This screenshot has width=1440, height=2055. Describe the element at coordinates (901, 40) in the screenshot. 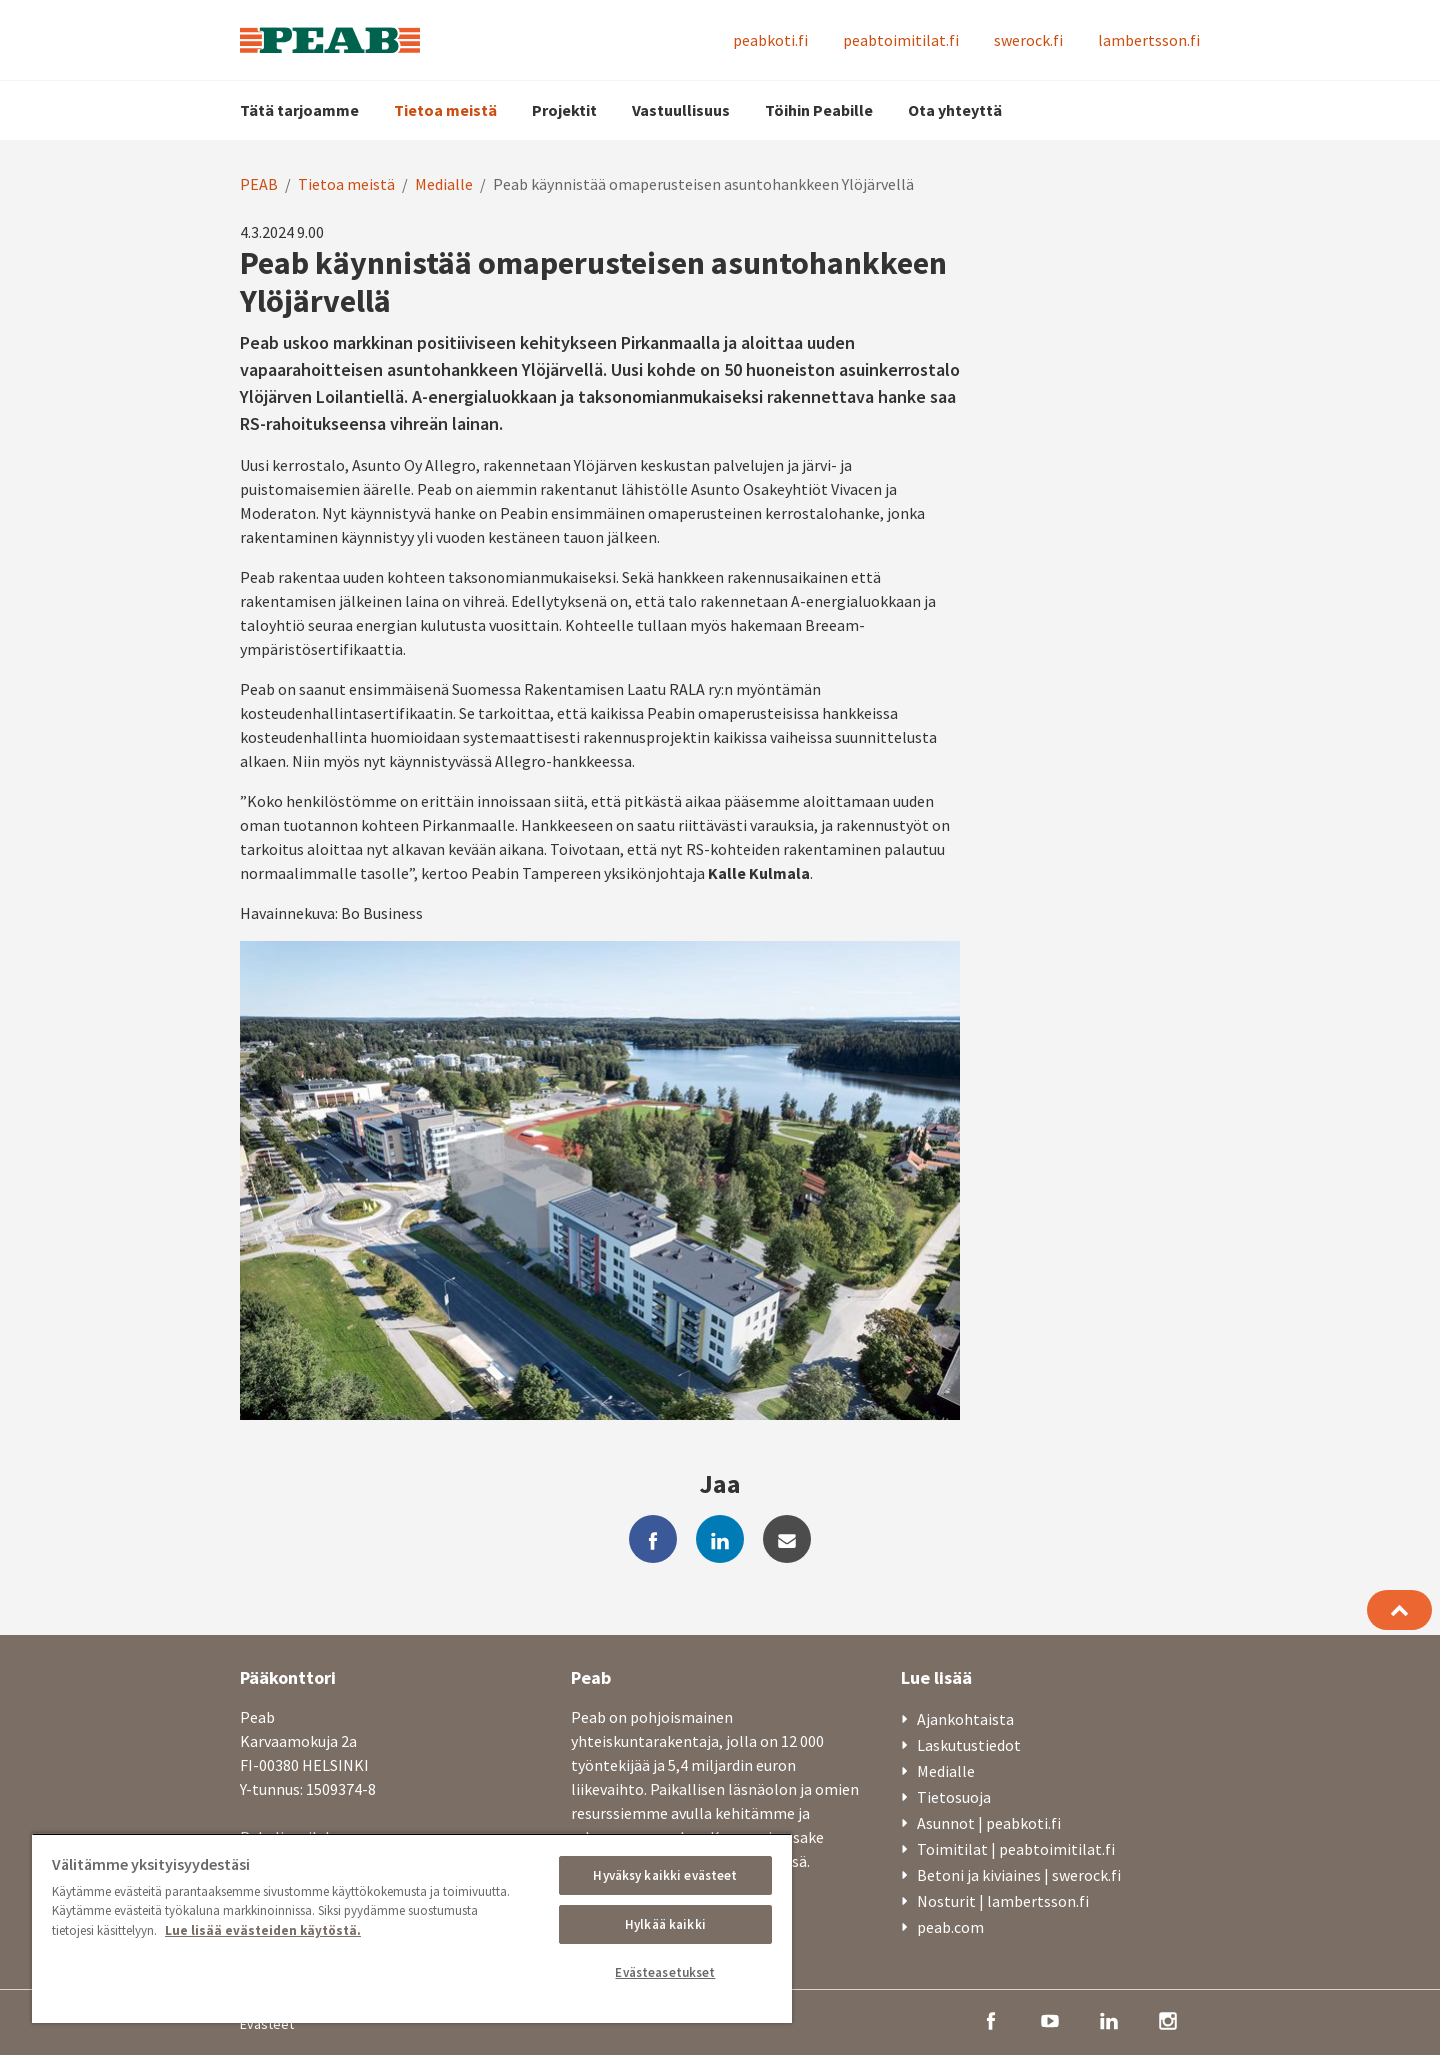

I see `peabtoimitilat.fi` at that location.